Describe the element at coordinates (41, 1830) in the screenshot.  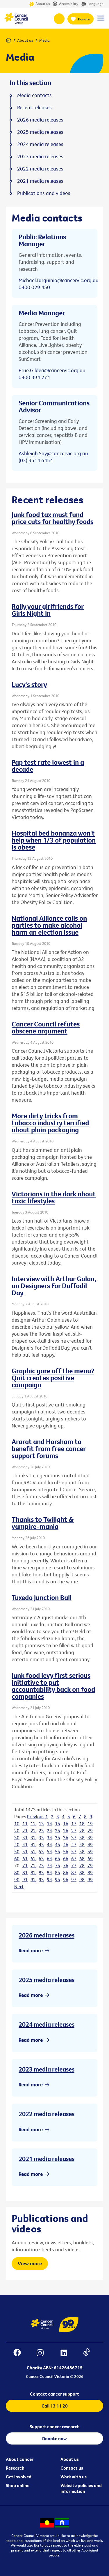
I see `23` at that location.